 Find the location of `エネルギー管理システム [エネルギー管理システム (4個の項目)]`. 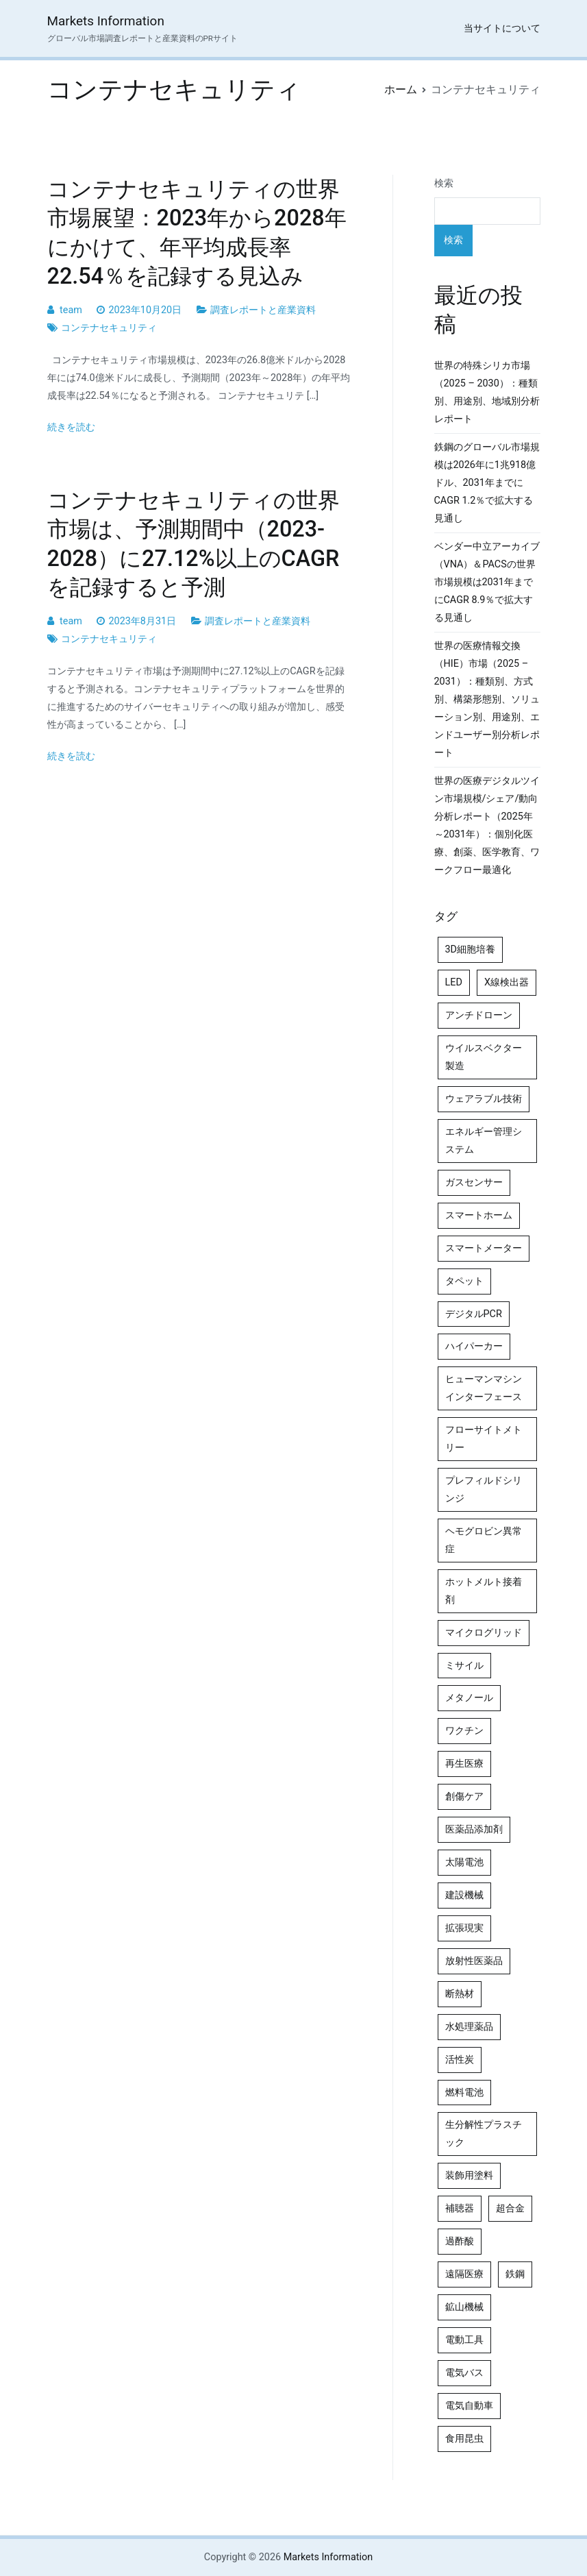

エネルギー管理システム [エネルギー管理システム (4個の項目)] is located at coordinates (483, 1140).